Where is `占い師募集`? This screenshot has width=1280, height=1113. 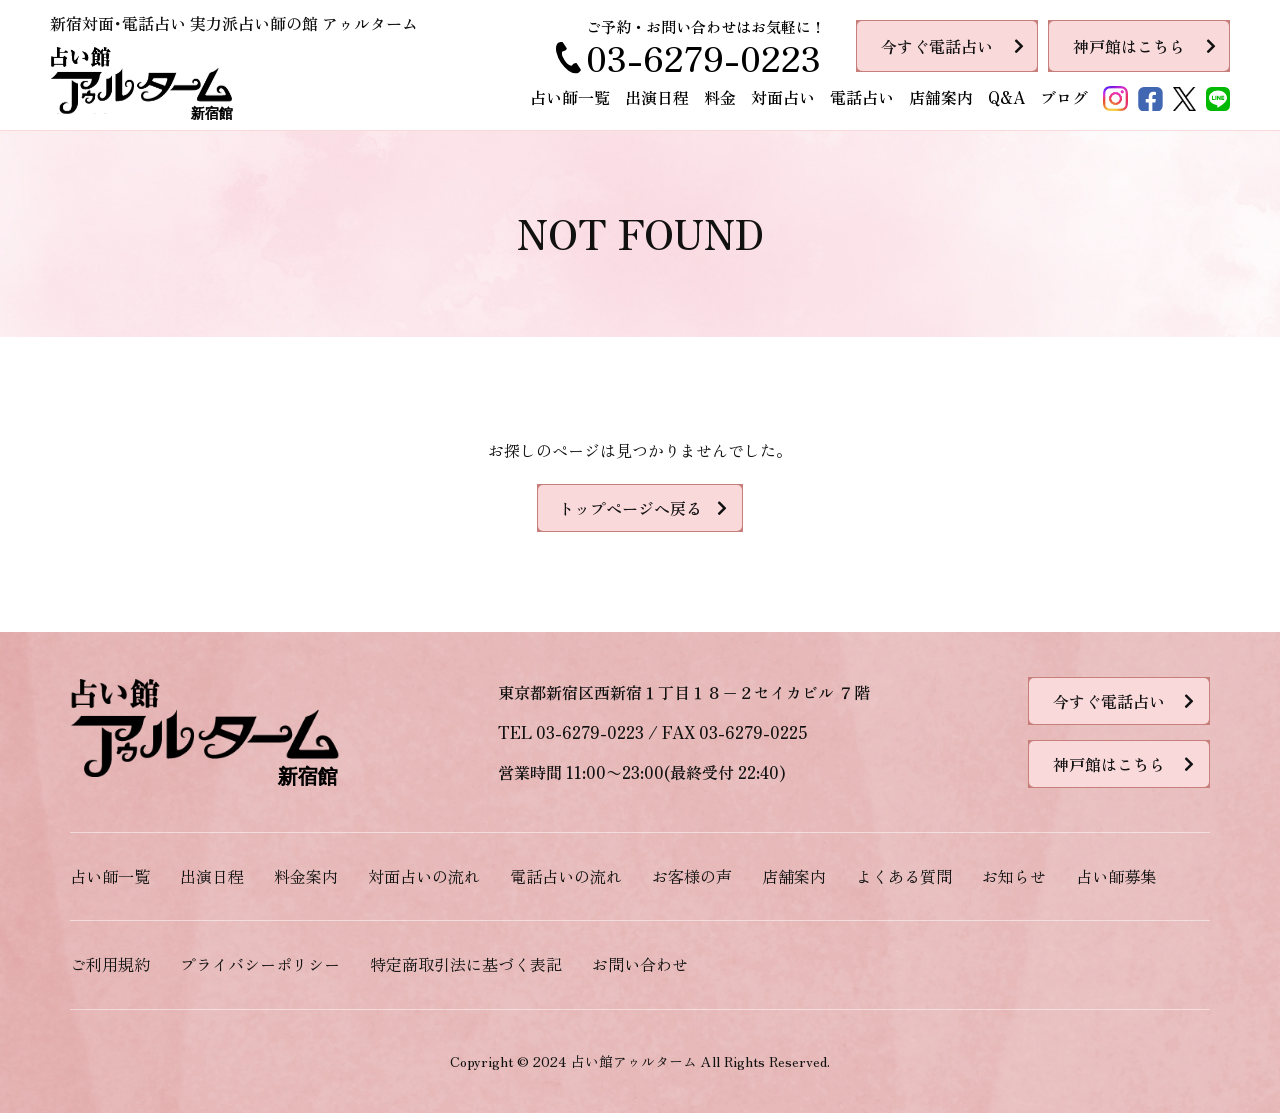
占い師募集 is located at coordinates (1116, 876).